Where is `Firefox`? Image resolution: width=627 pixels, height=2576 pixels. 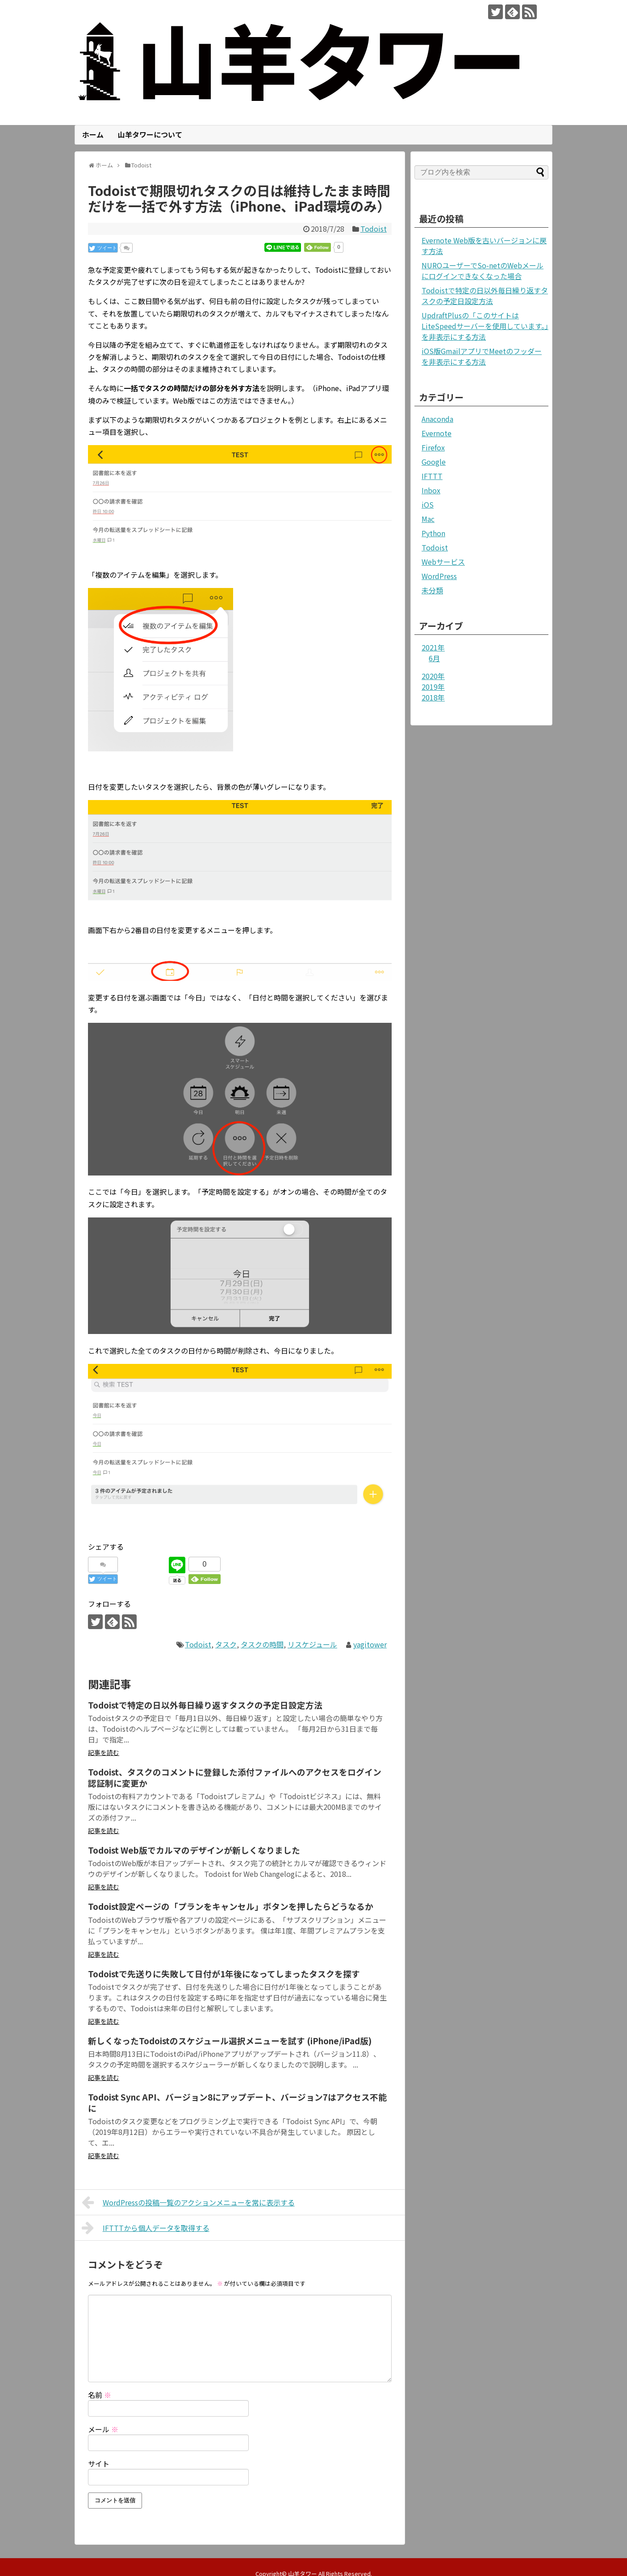
Firefox is located at coordinates (433, 447).